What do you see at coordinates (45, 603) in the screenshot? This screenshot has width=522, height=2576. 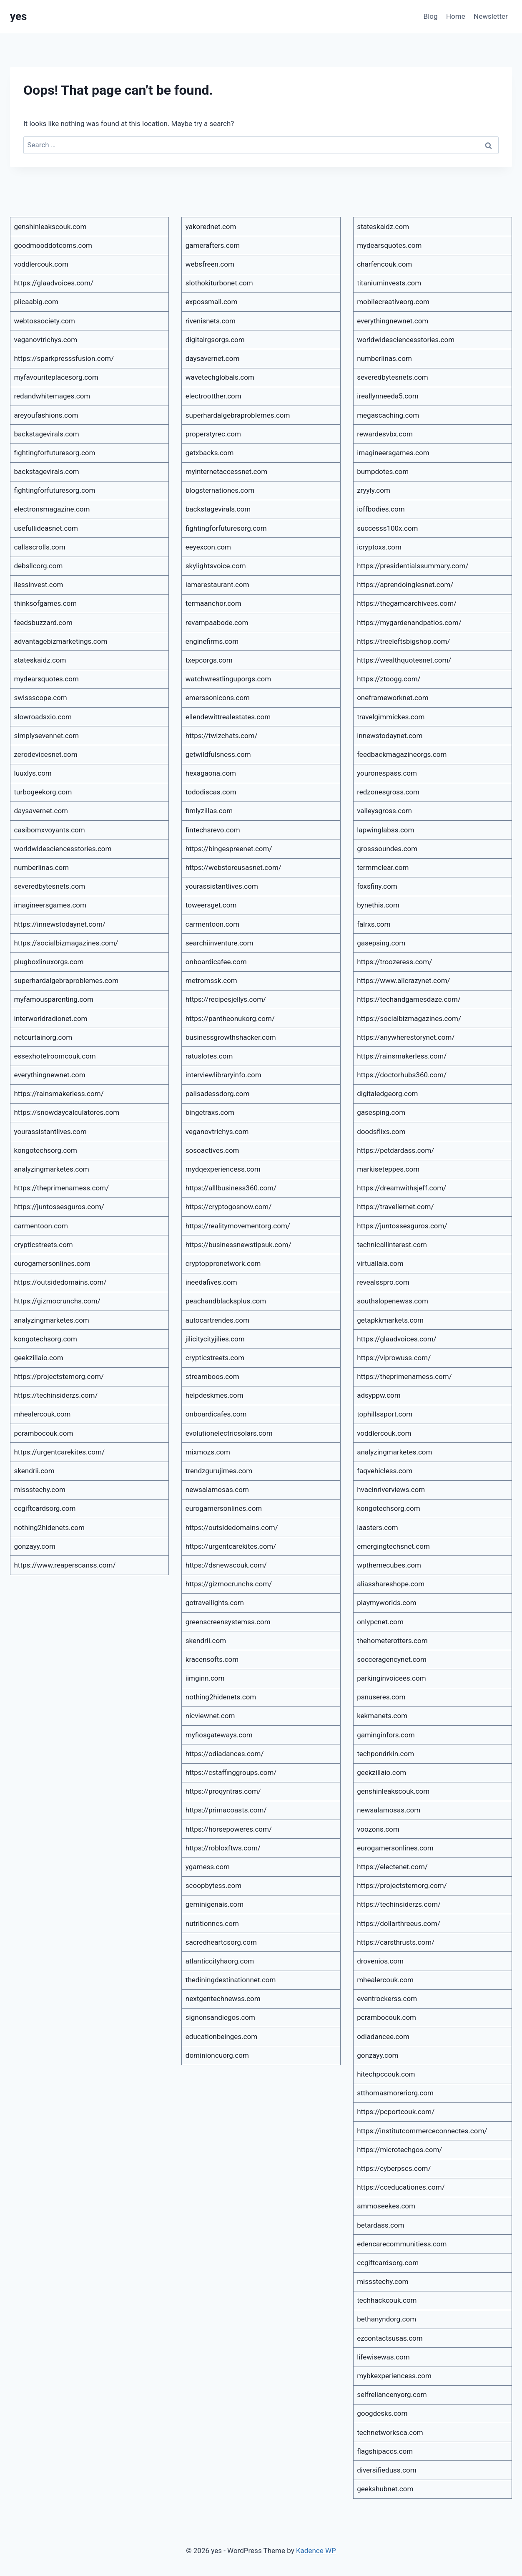 I see `thinksofgames.com` at bounding box center [45, 603].